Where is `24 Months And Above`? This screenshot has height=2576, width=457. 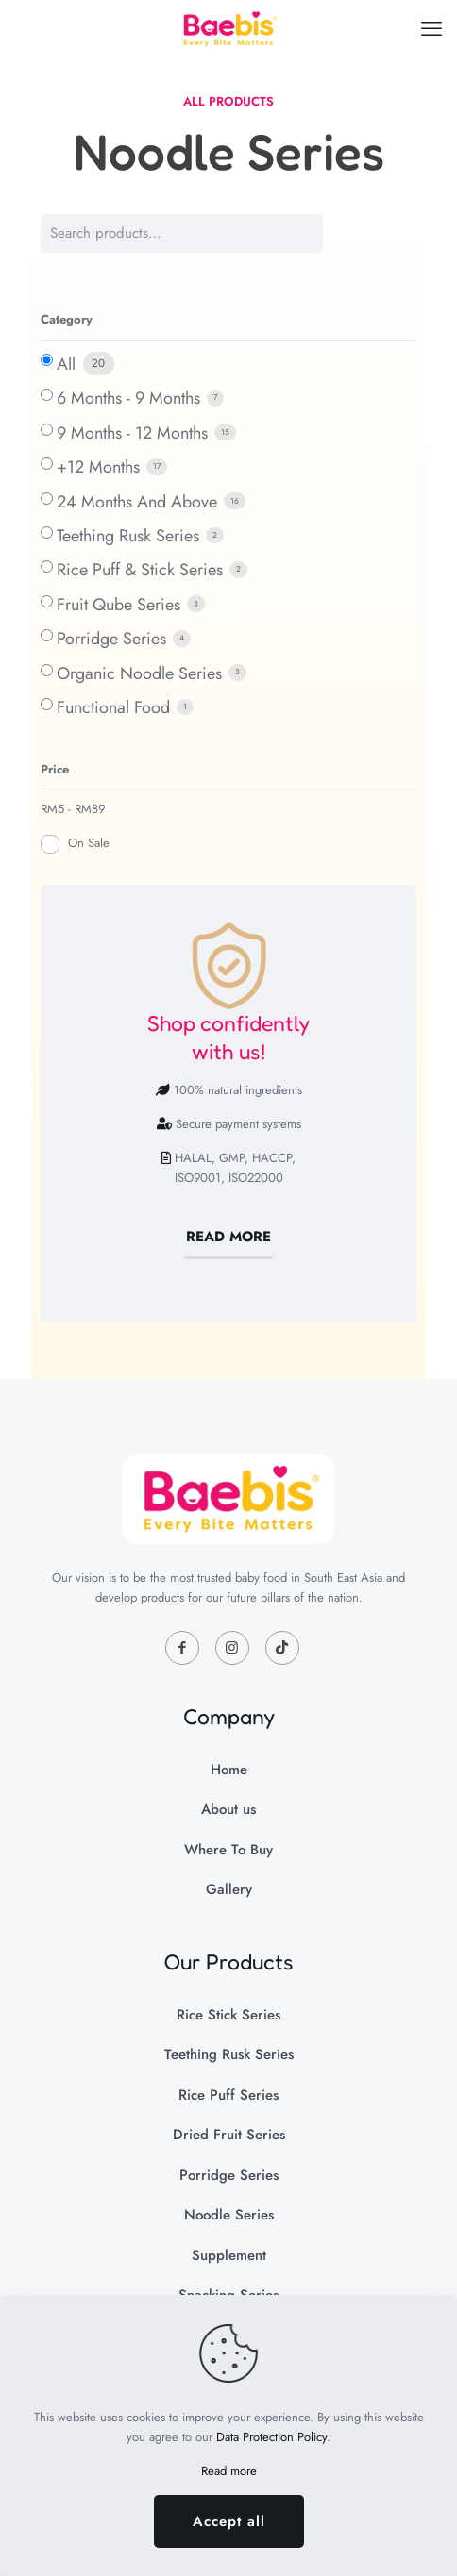 24 Months And Above is located at coordinates (137, 502).